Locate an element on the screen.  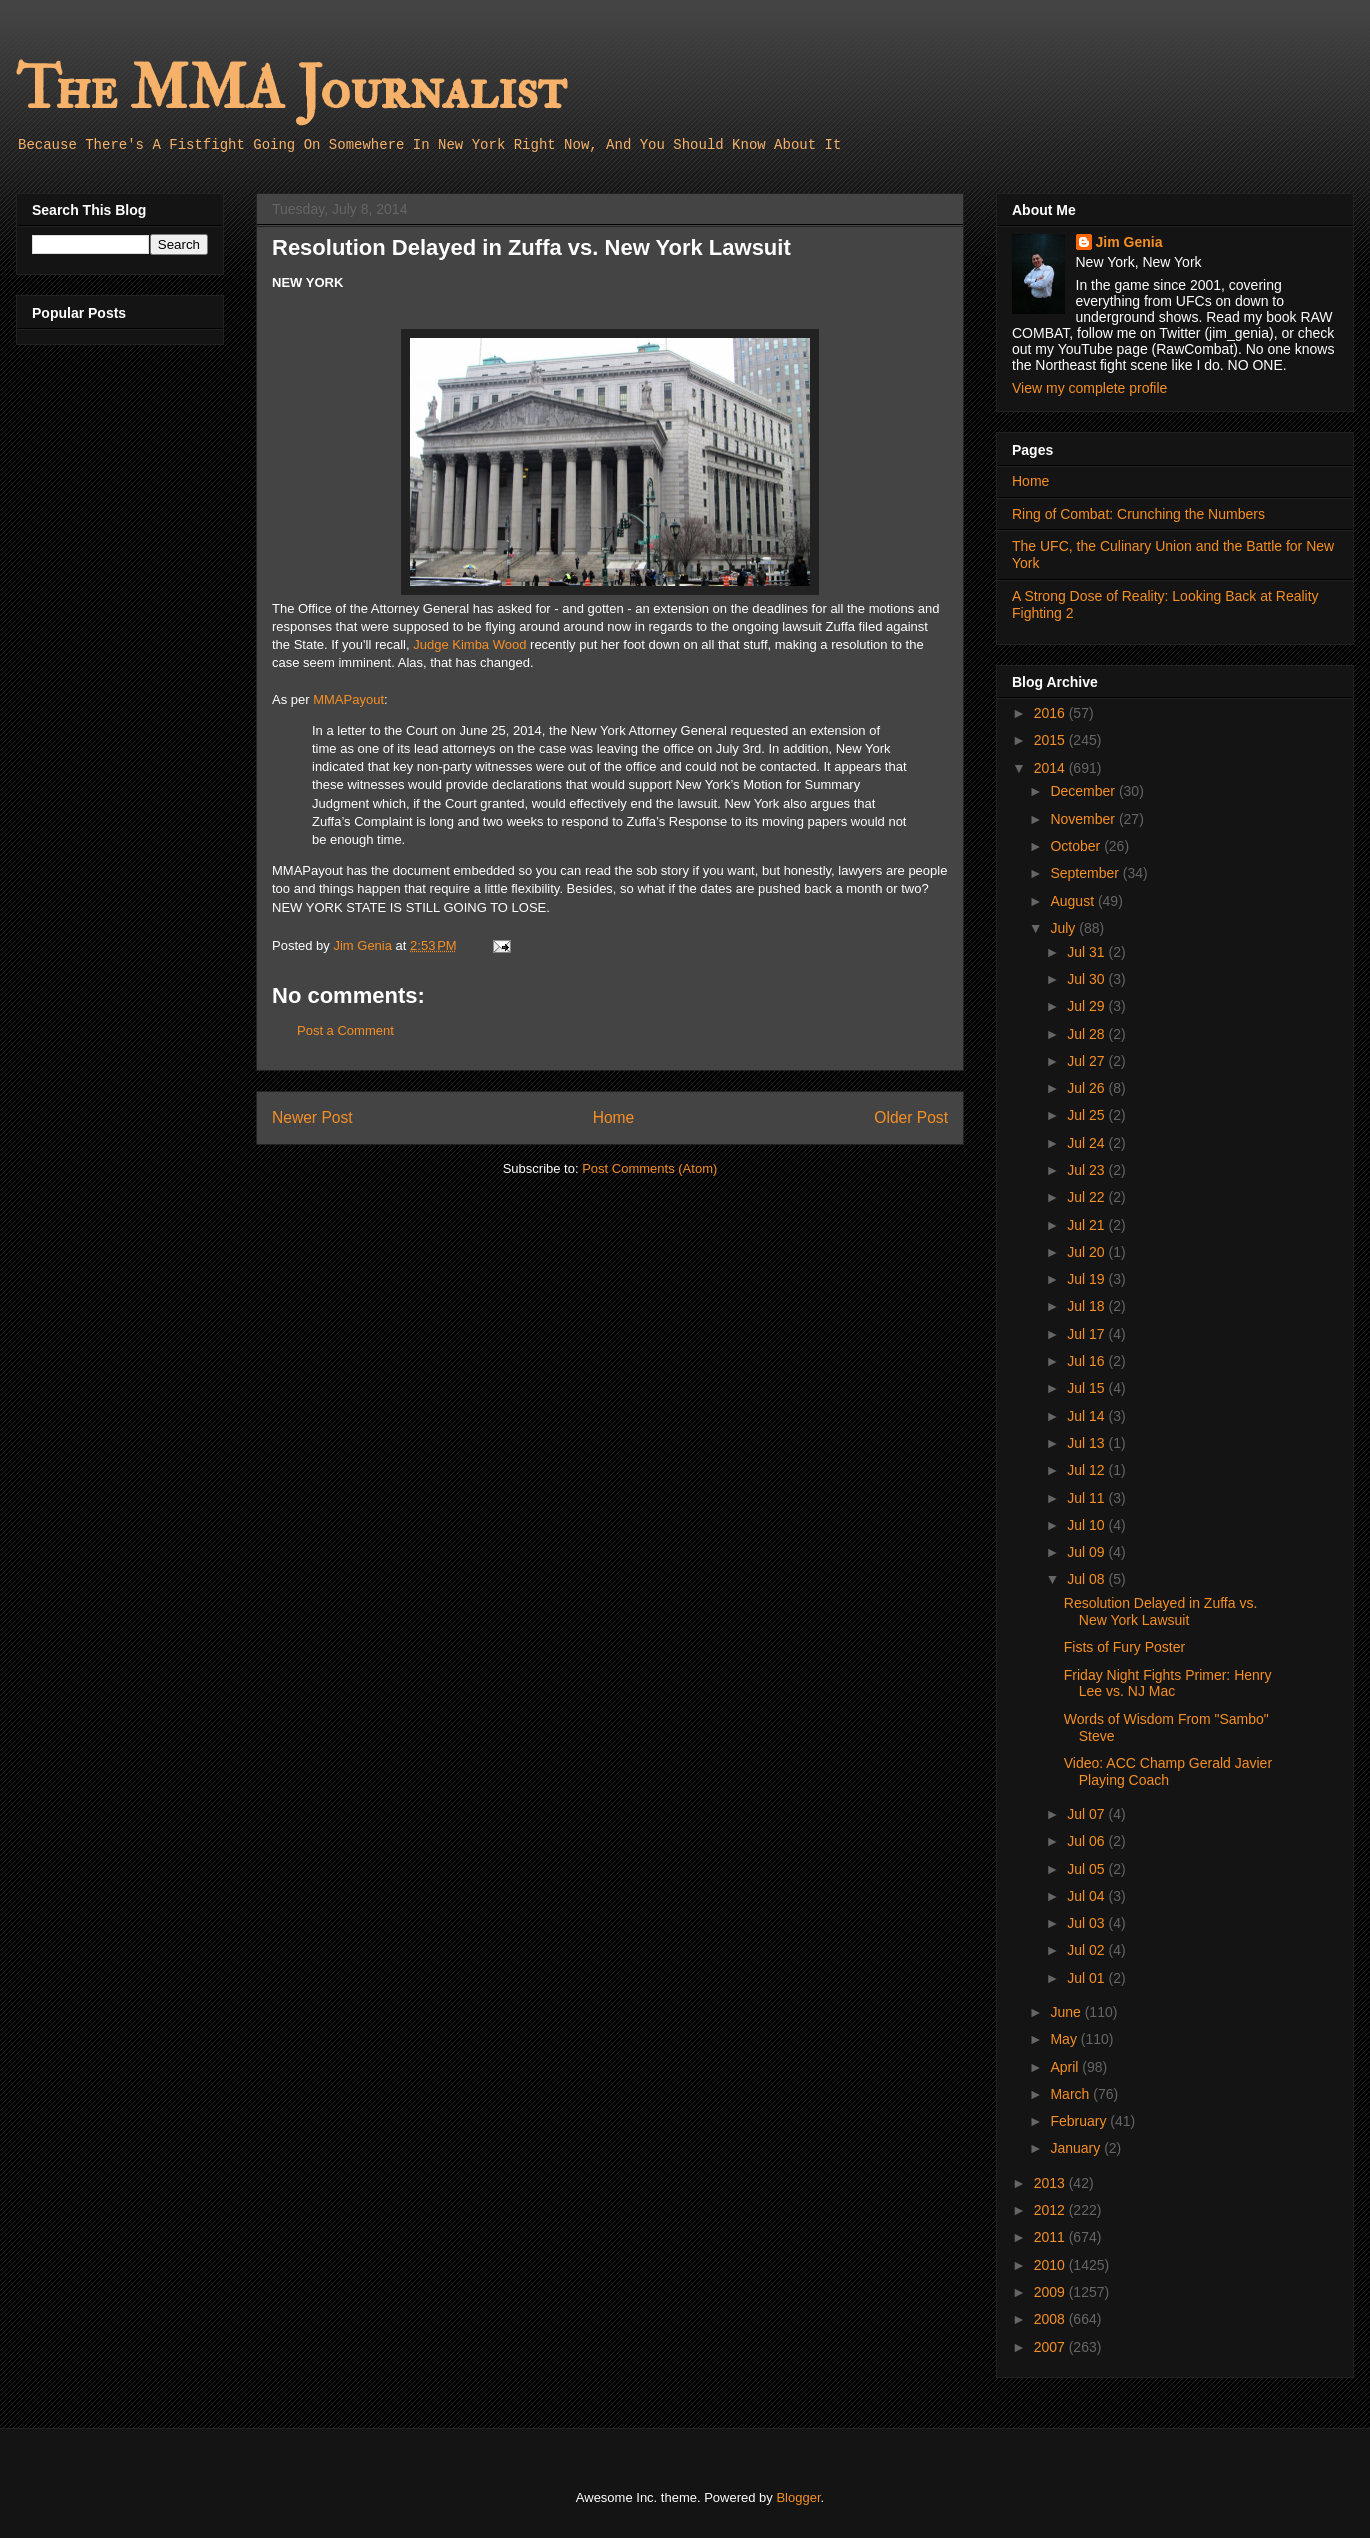
MMAPayout is located at coordinates (348, 699).